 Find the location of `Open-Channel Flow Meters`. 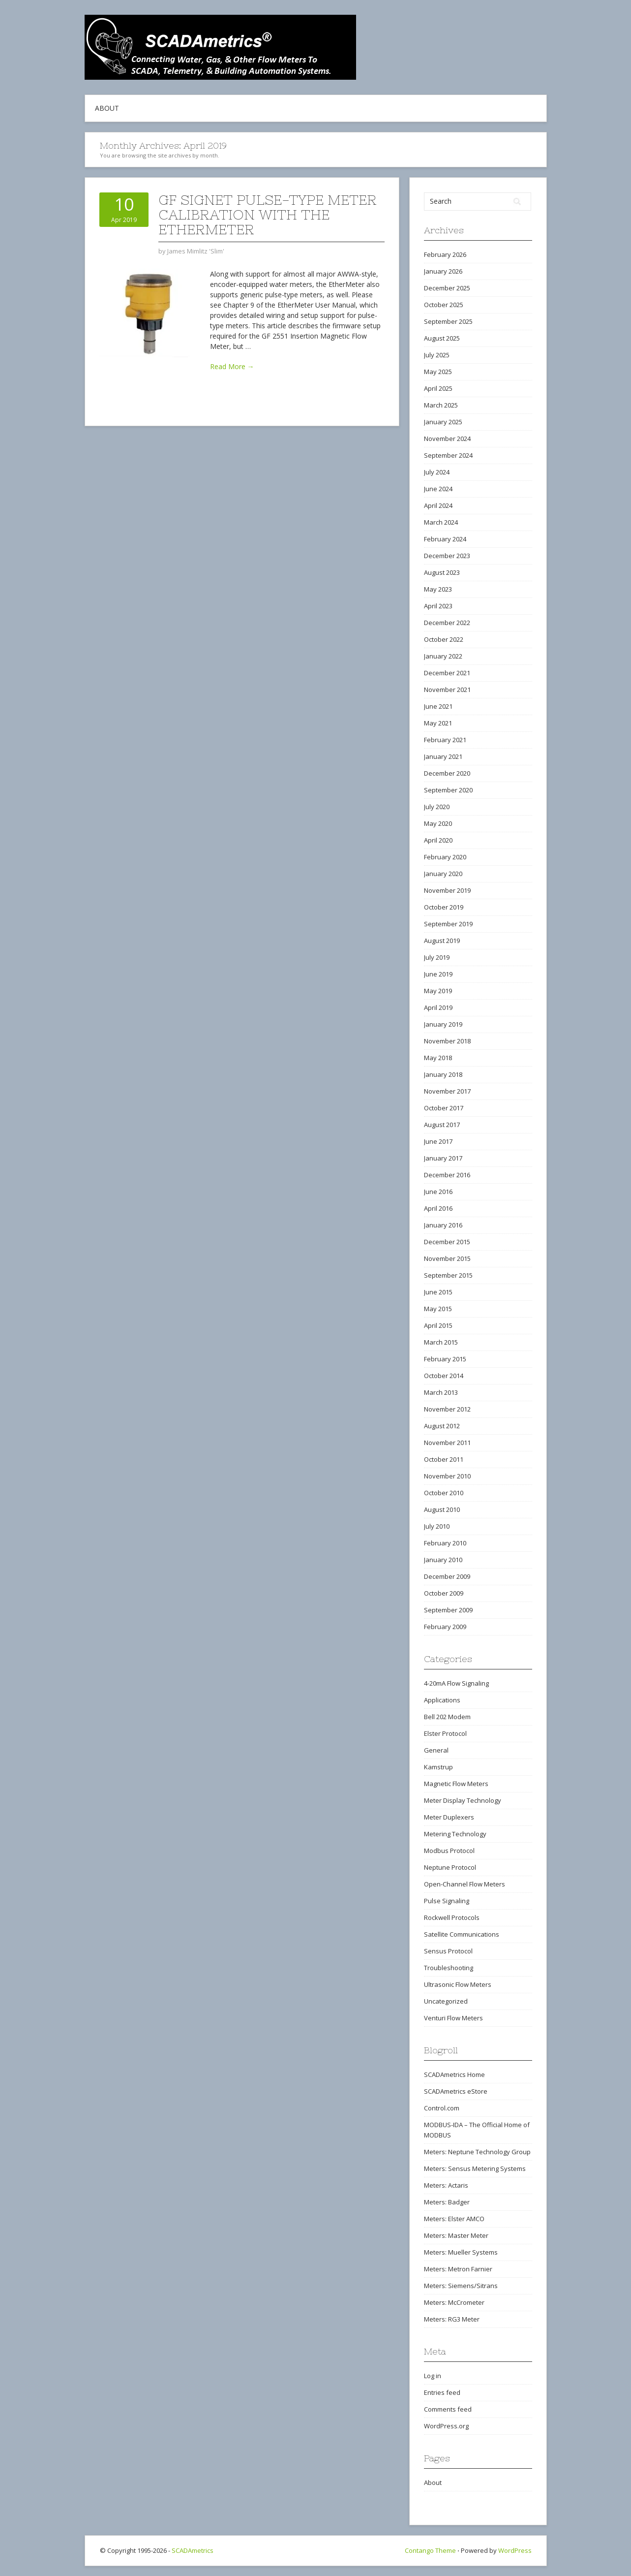

Open-Channel Flow Meters is located at coordinates (464, 1884).